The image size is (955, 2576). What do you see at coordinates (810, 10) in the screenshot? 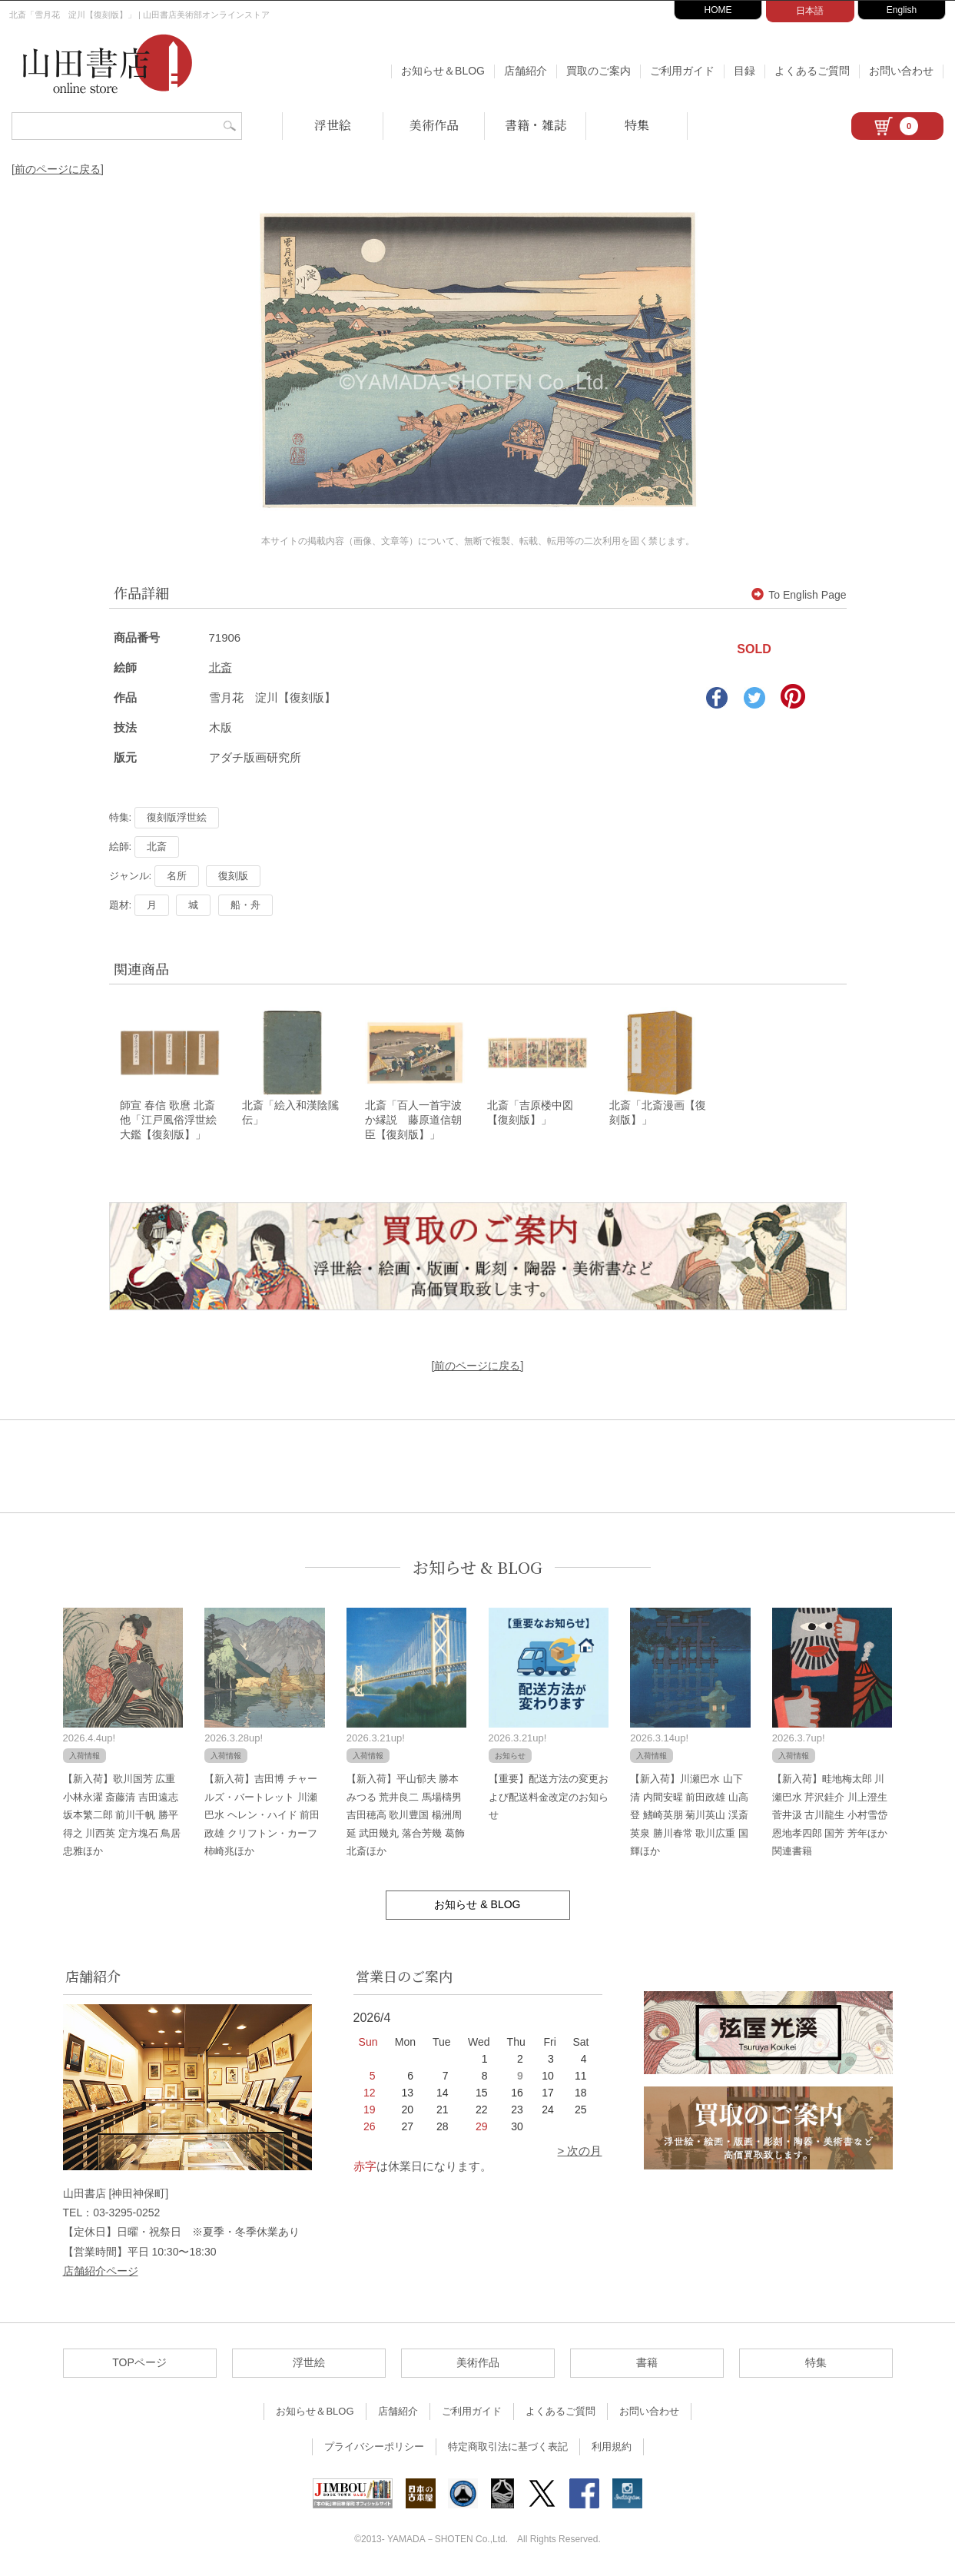
I see `日本語` at bounding box center [810, 10].